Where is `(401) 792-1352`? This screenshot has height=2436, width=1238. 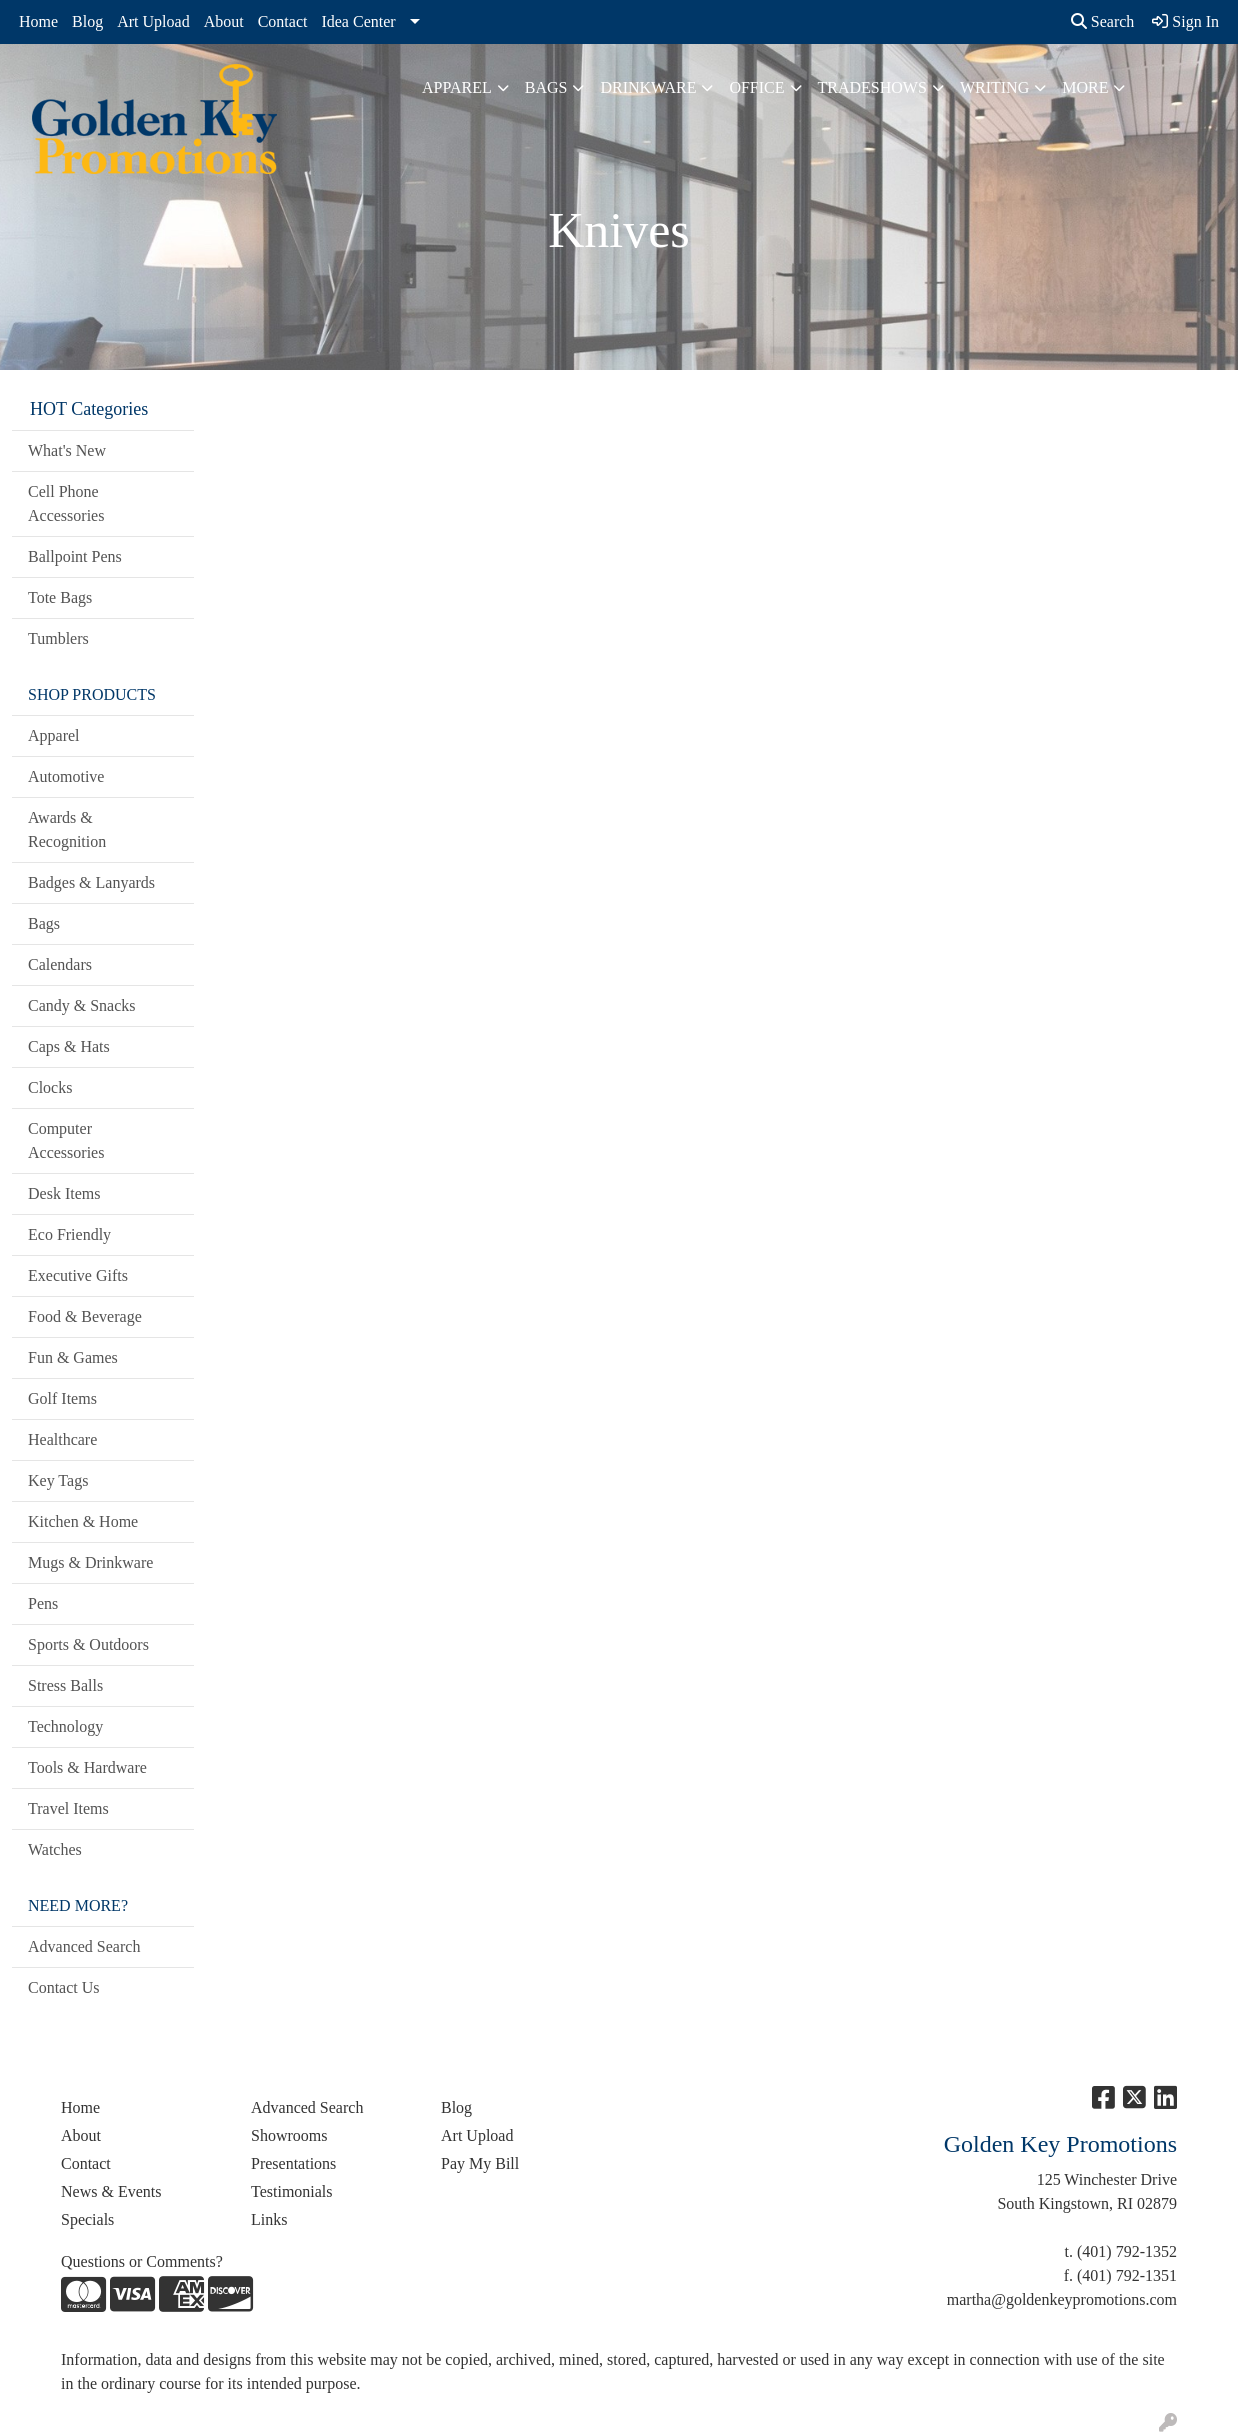
(401) 792-1352 is located at coordinates (1127, 2251).